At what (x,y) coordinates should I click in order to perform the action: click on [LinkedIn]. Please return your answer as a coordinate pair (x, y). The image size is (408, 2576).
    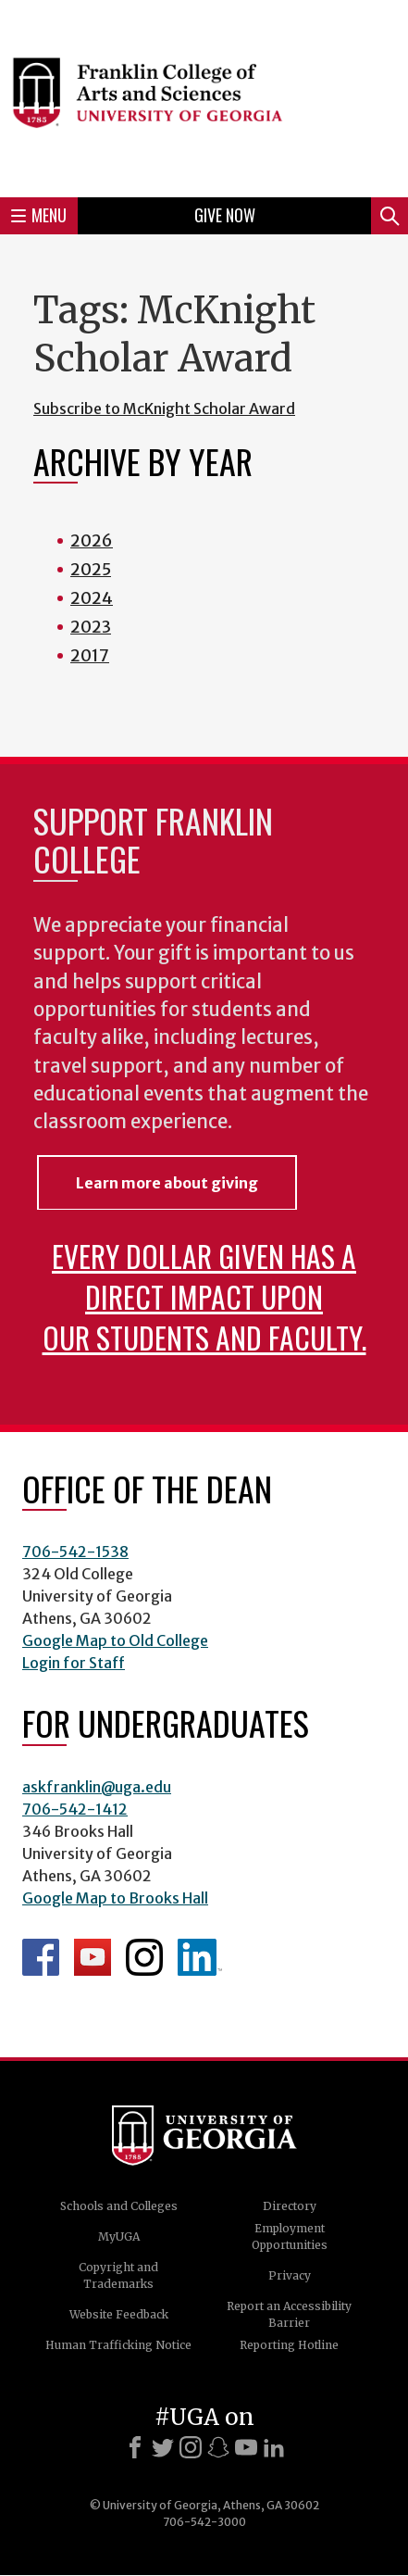
    Looking at the image, I should click on (274, 2447).